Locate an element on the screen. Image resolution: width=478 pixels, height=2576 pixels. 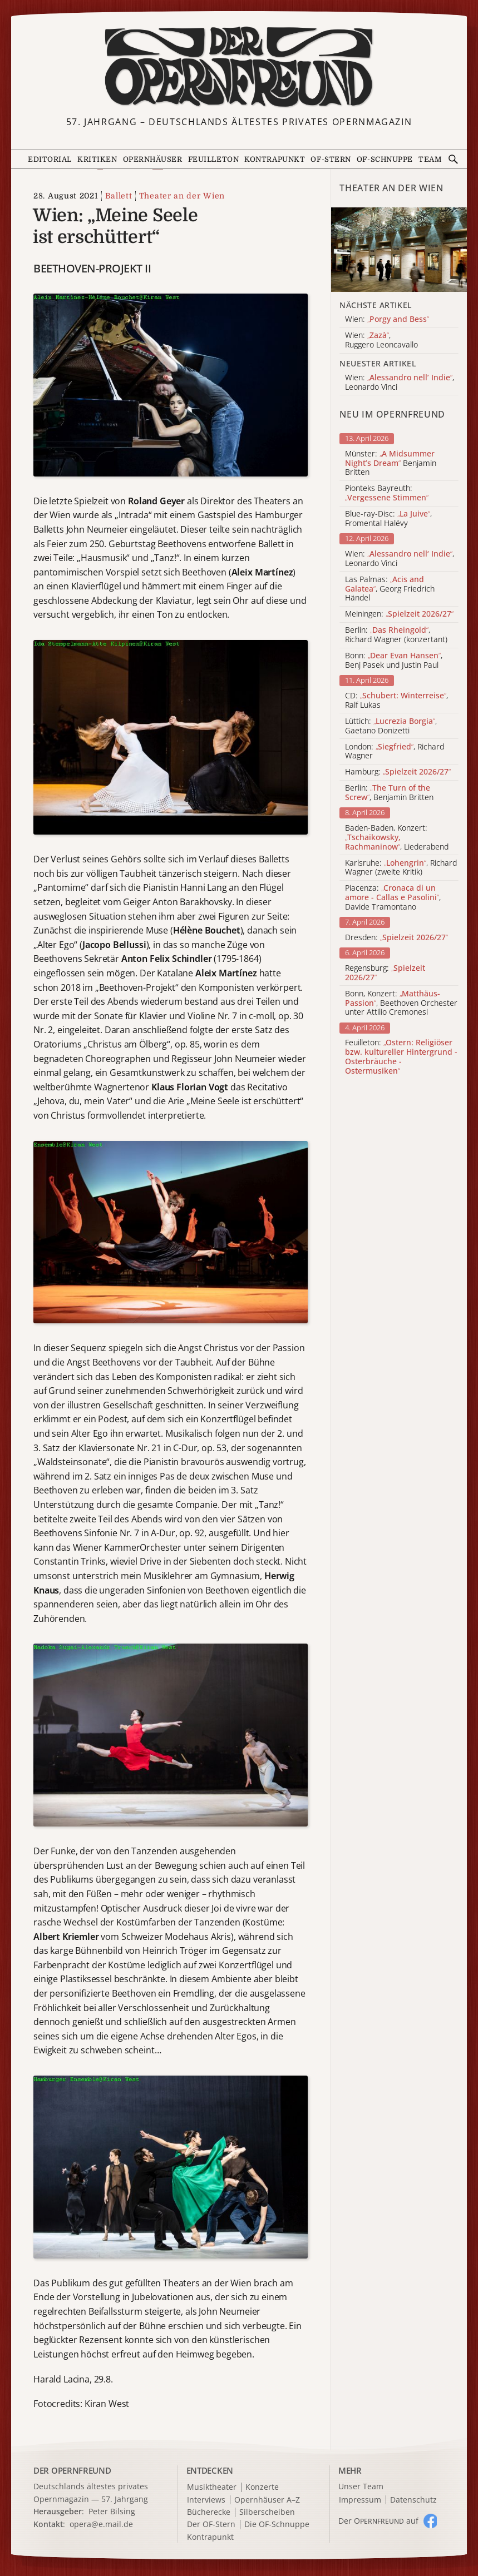
Interviews is located at coordinates (206, 2500).